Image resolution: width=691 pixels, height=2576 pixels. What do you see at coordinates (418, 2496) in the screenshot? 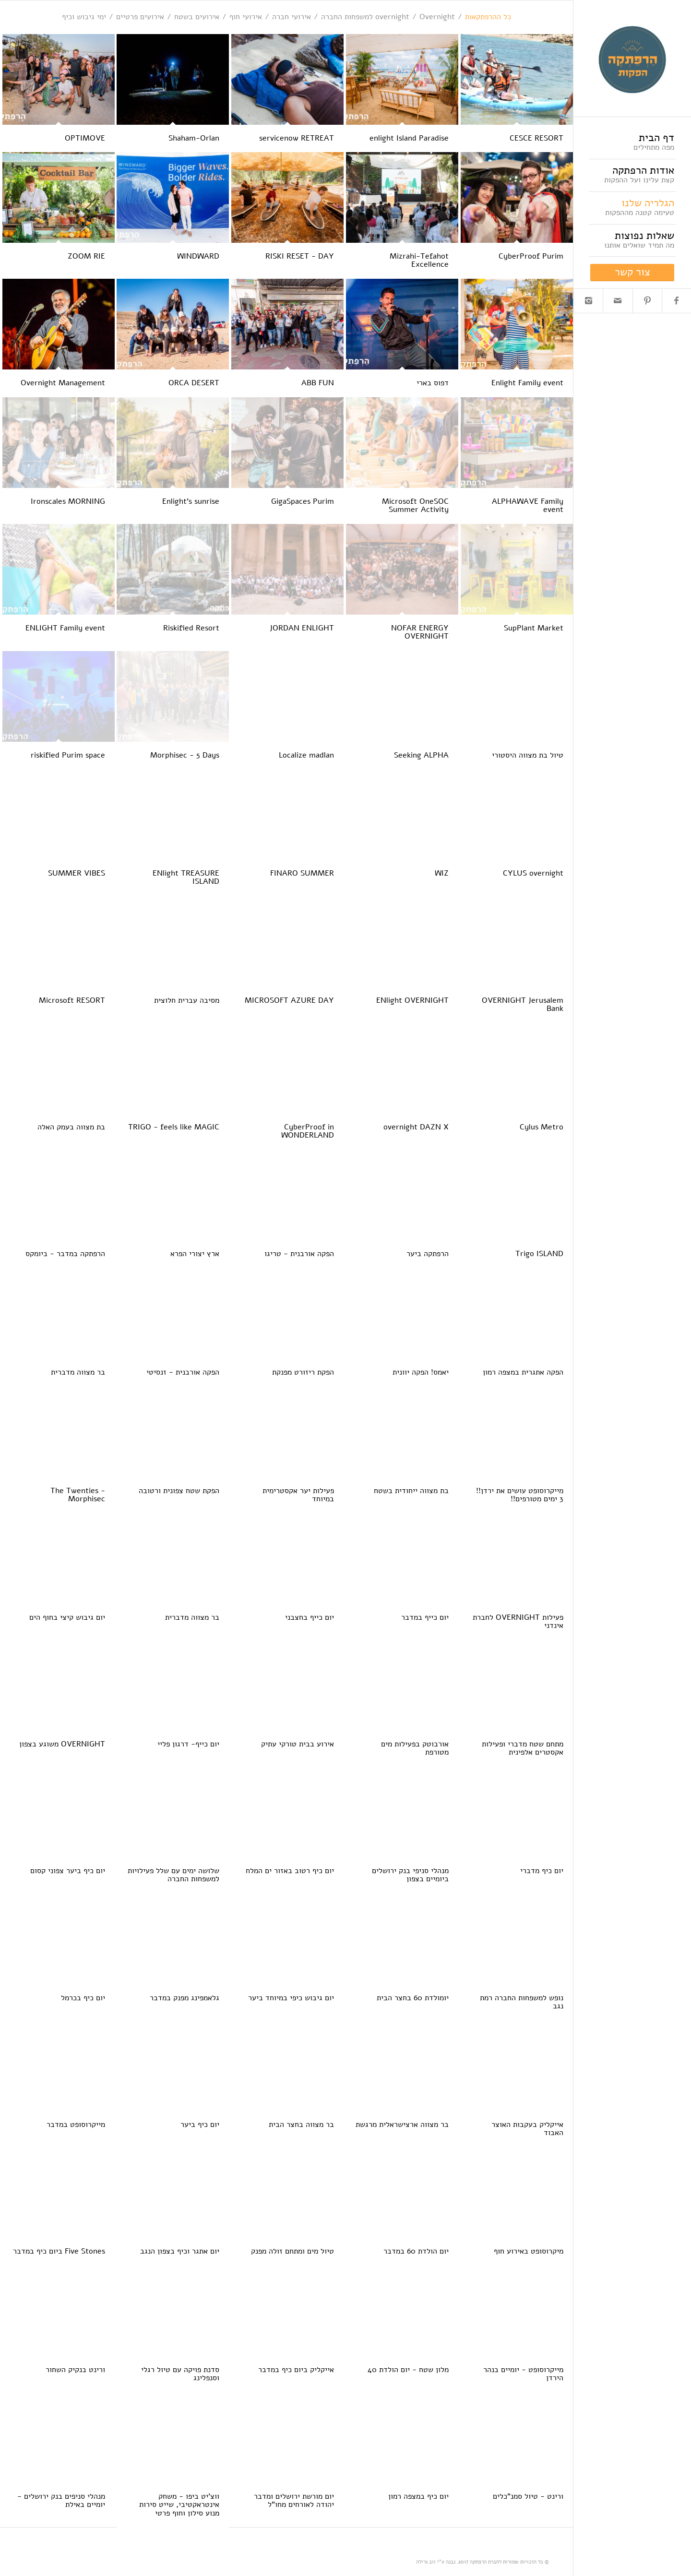
I see `יום כיף במצפה רמון` at bounding box center [418, 2496].